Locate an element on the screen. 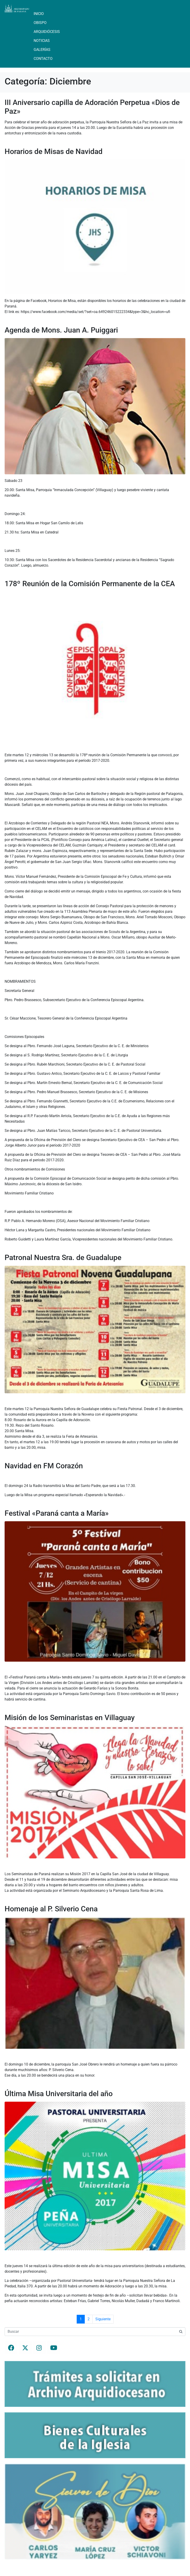  Festival «Paraná canta a María» is located at coordinates (57, 1513).